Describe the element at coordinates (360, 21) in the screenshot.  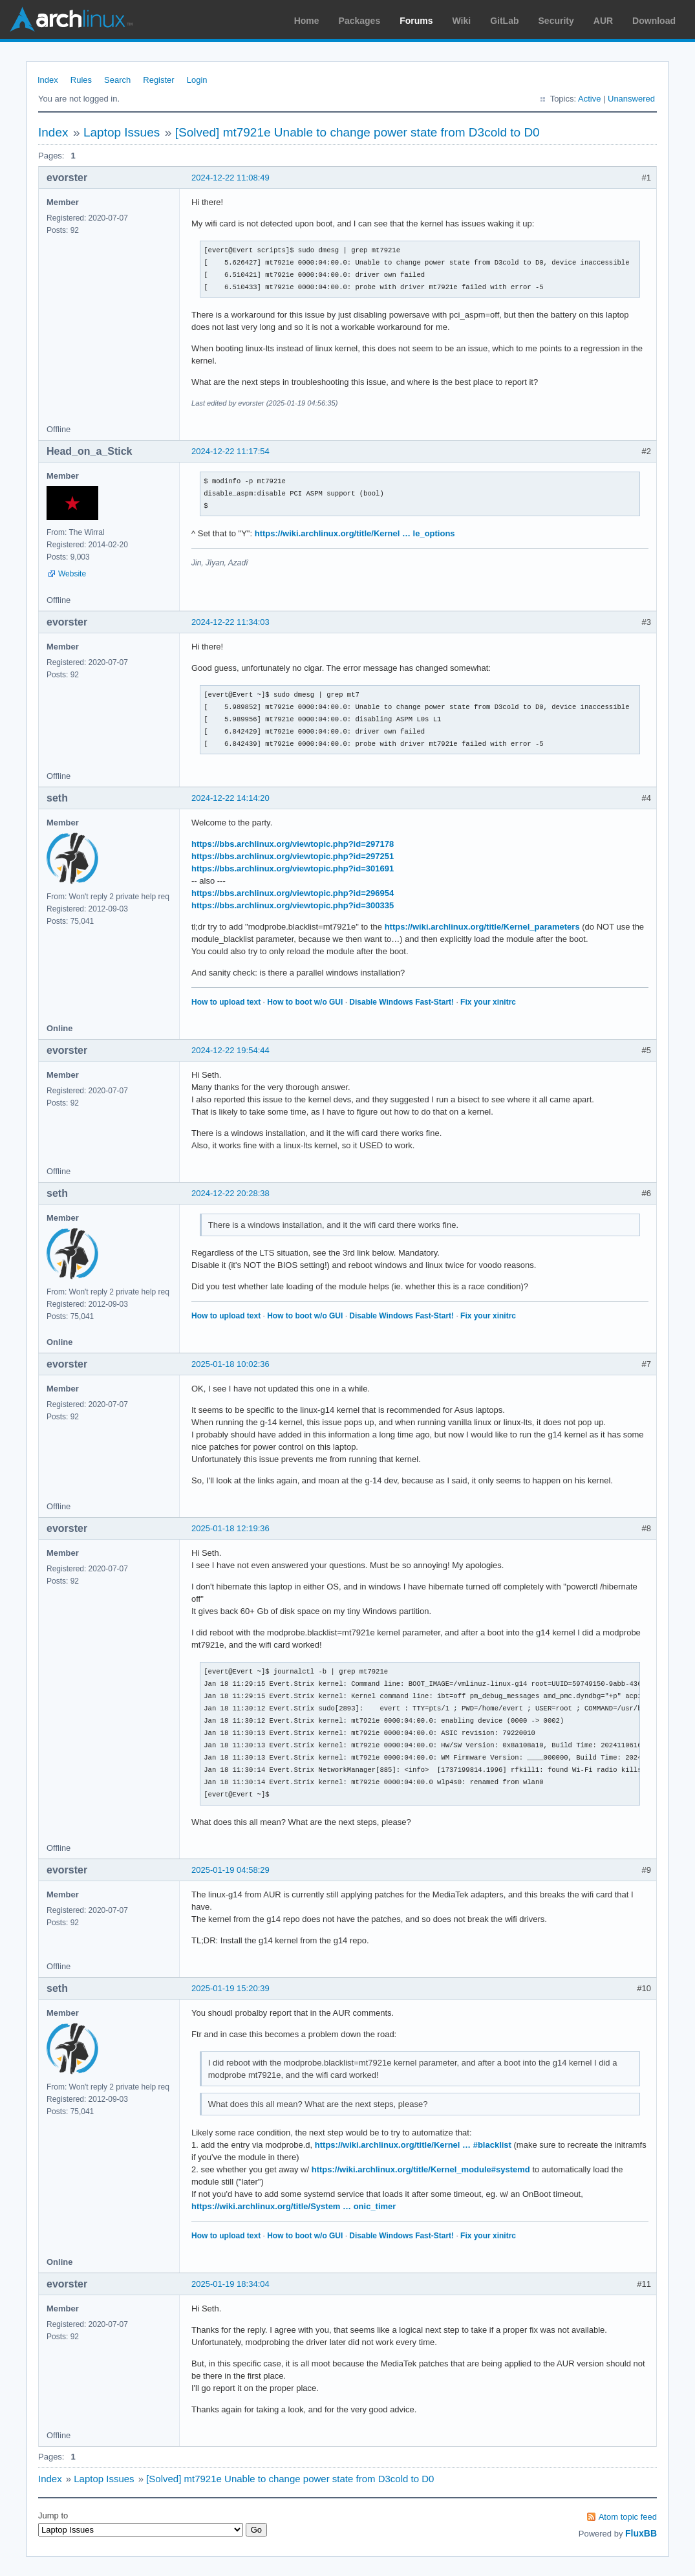
I see `Packages` at that location.